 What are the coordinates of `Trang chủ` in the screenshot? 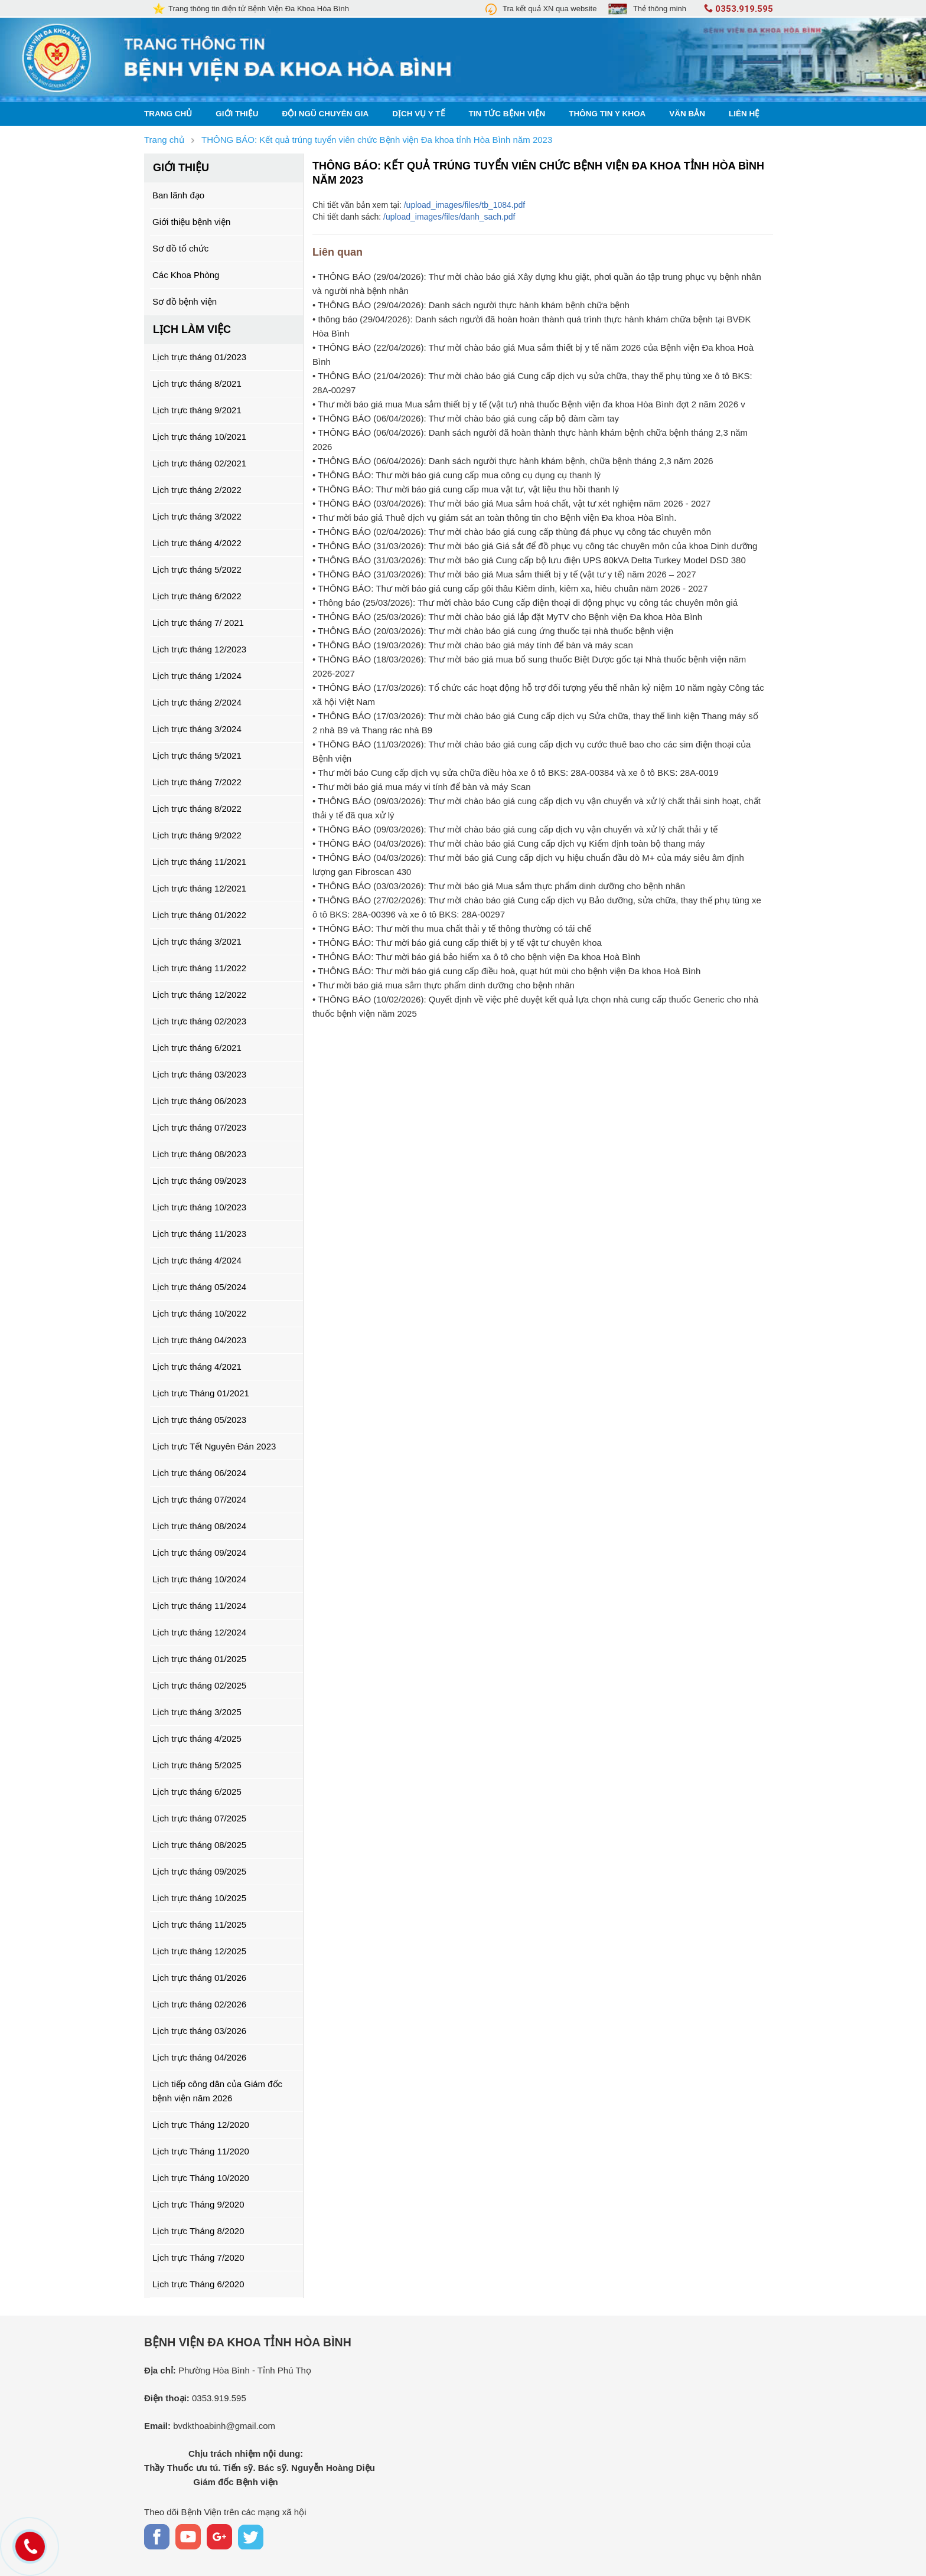 It's located at (168, 113).